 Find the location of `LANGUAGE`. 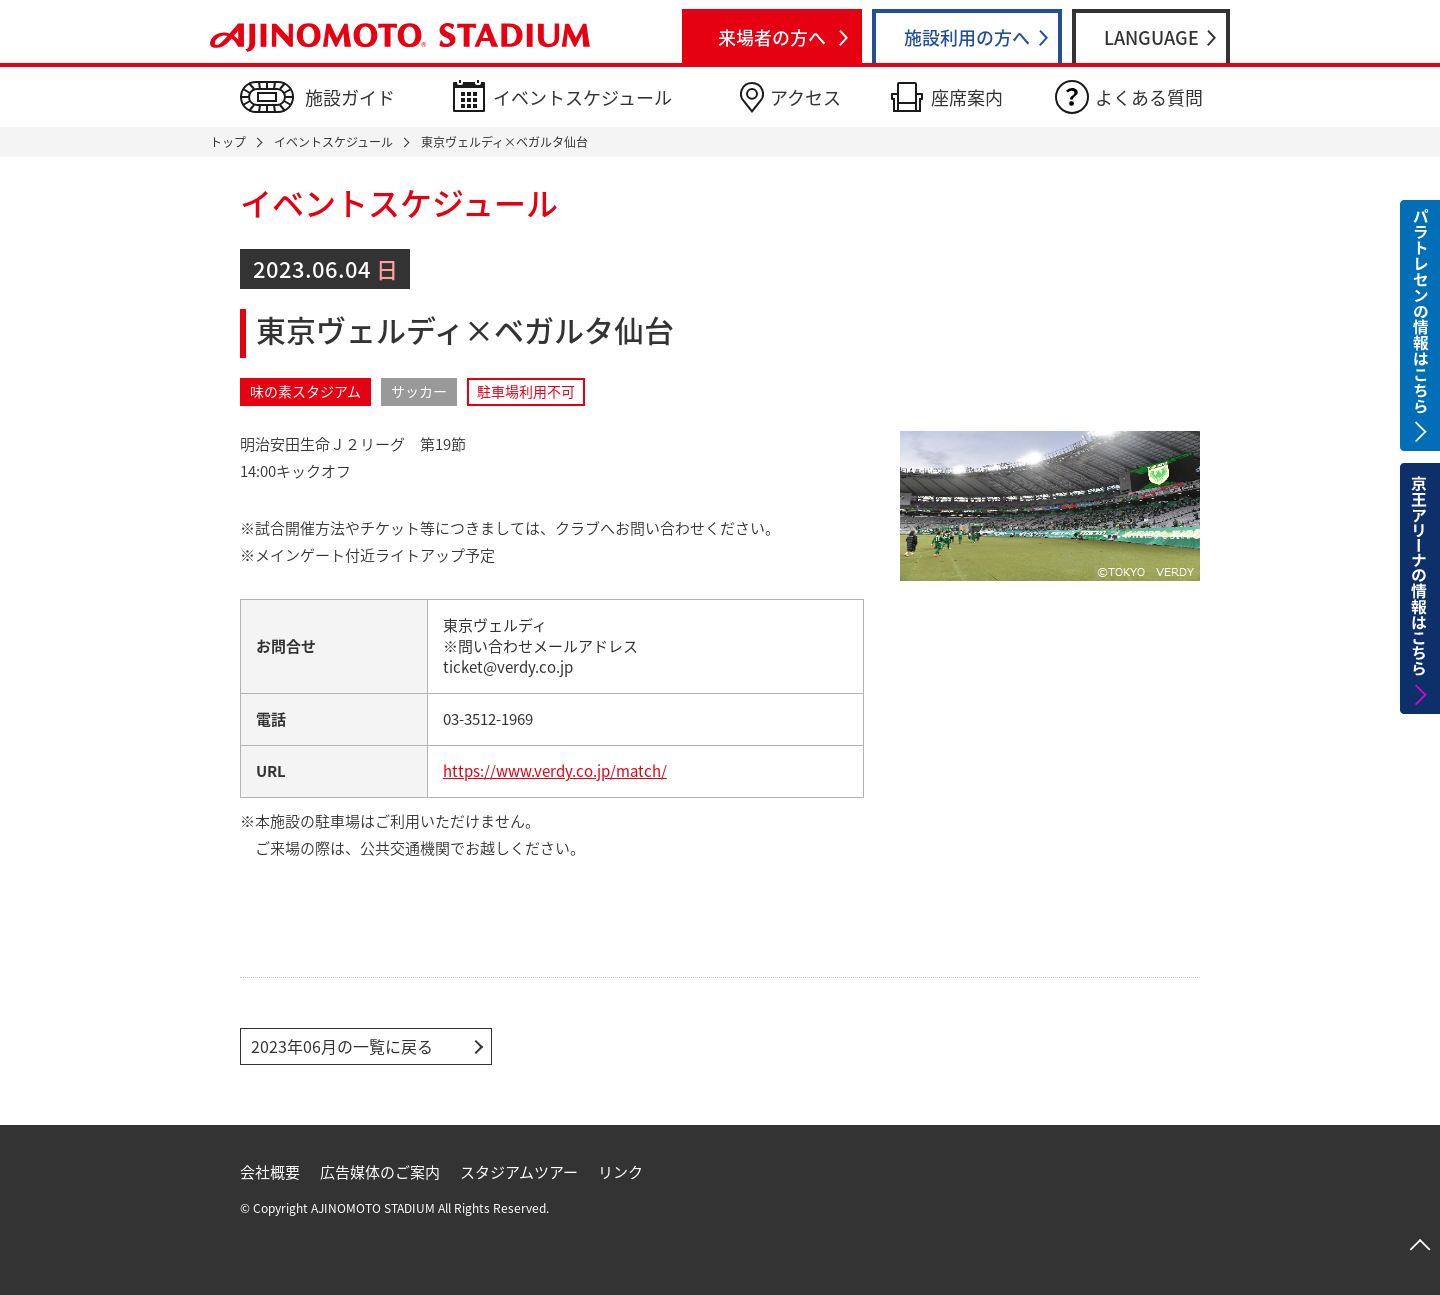

LANGUAGE is located at coordinates (1151, 37).